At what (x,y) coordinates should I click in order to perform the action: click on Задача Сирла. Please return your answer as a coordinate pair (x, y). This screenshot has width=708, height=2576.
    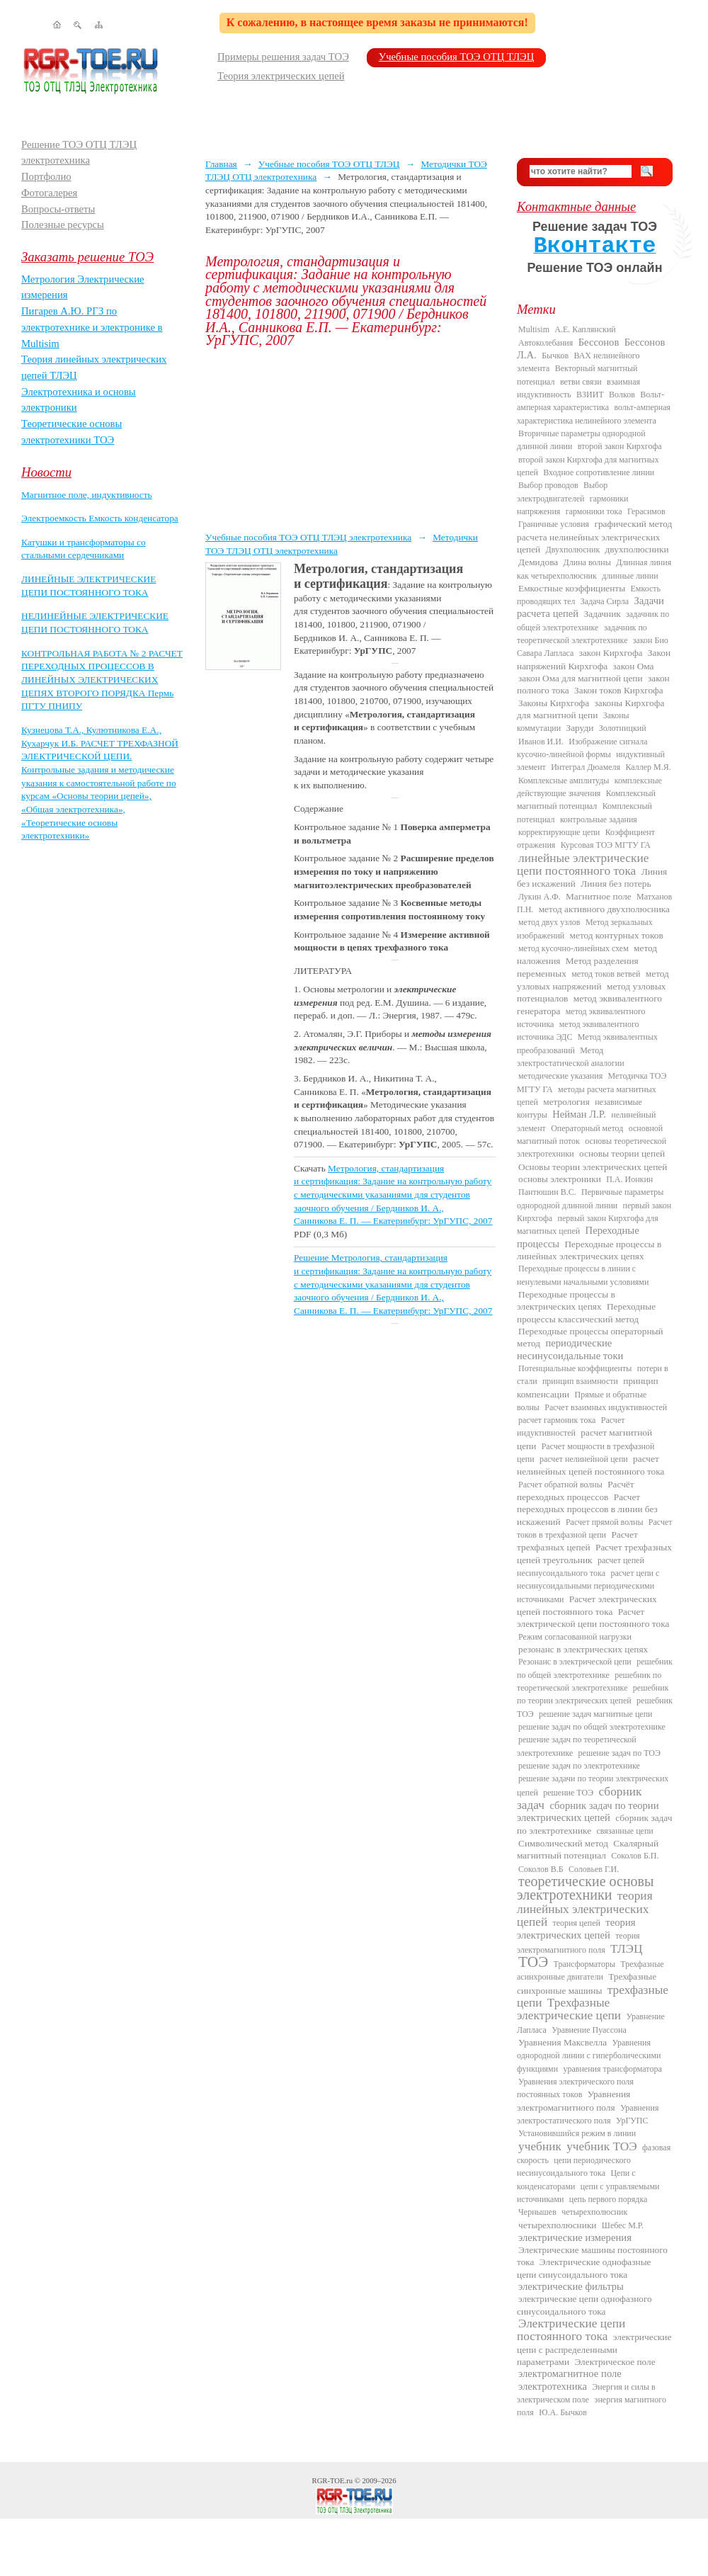
    Looking at the image, I should click on (605, 601).